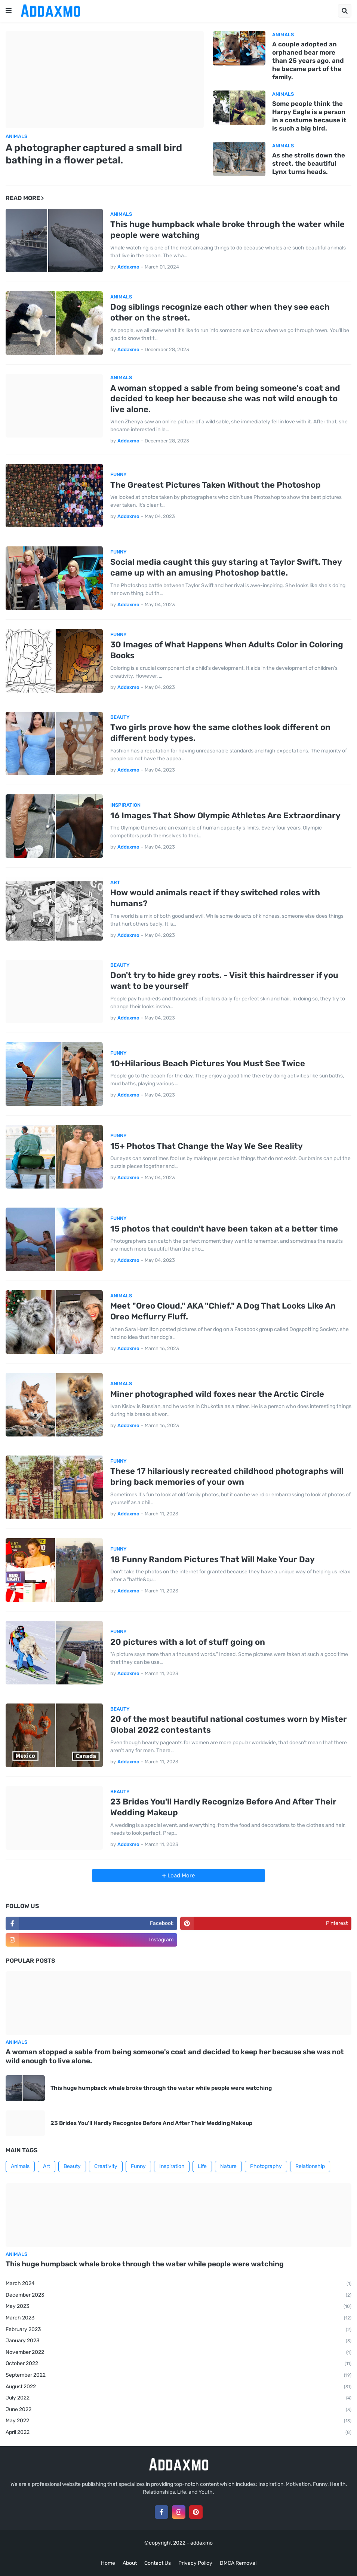 This screenshot has height=2576, width=357. I want to click on December 2023, so click(178, 2295).